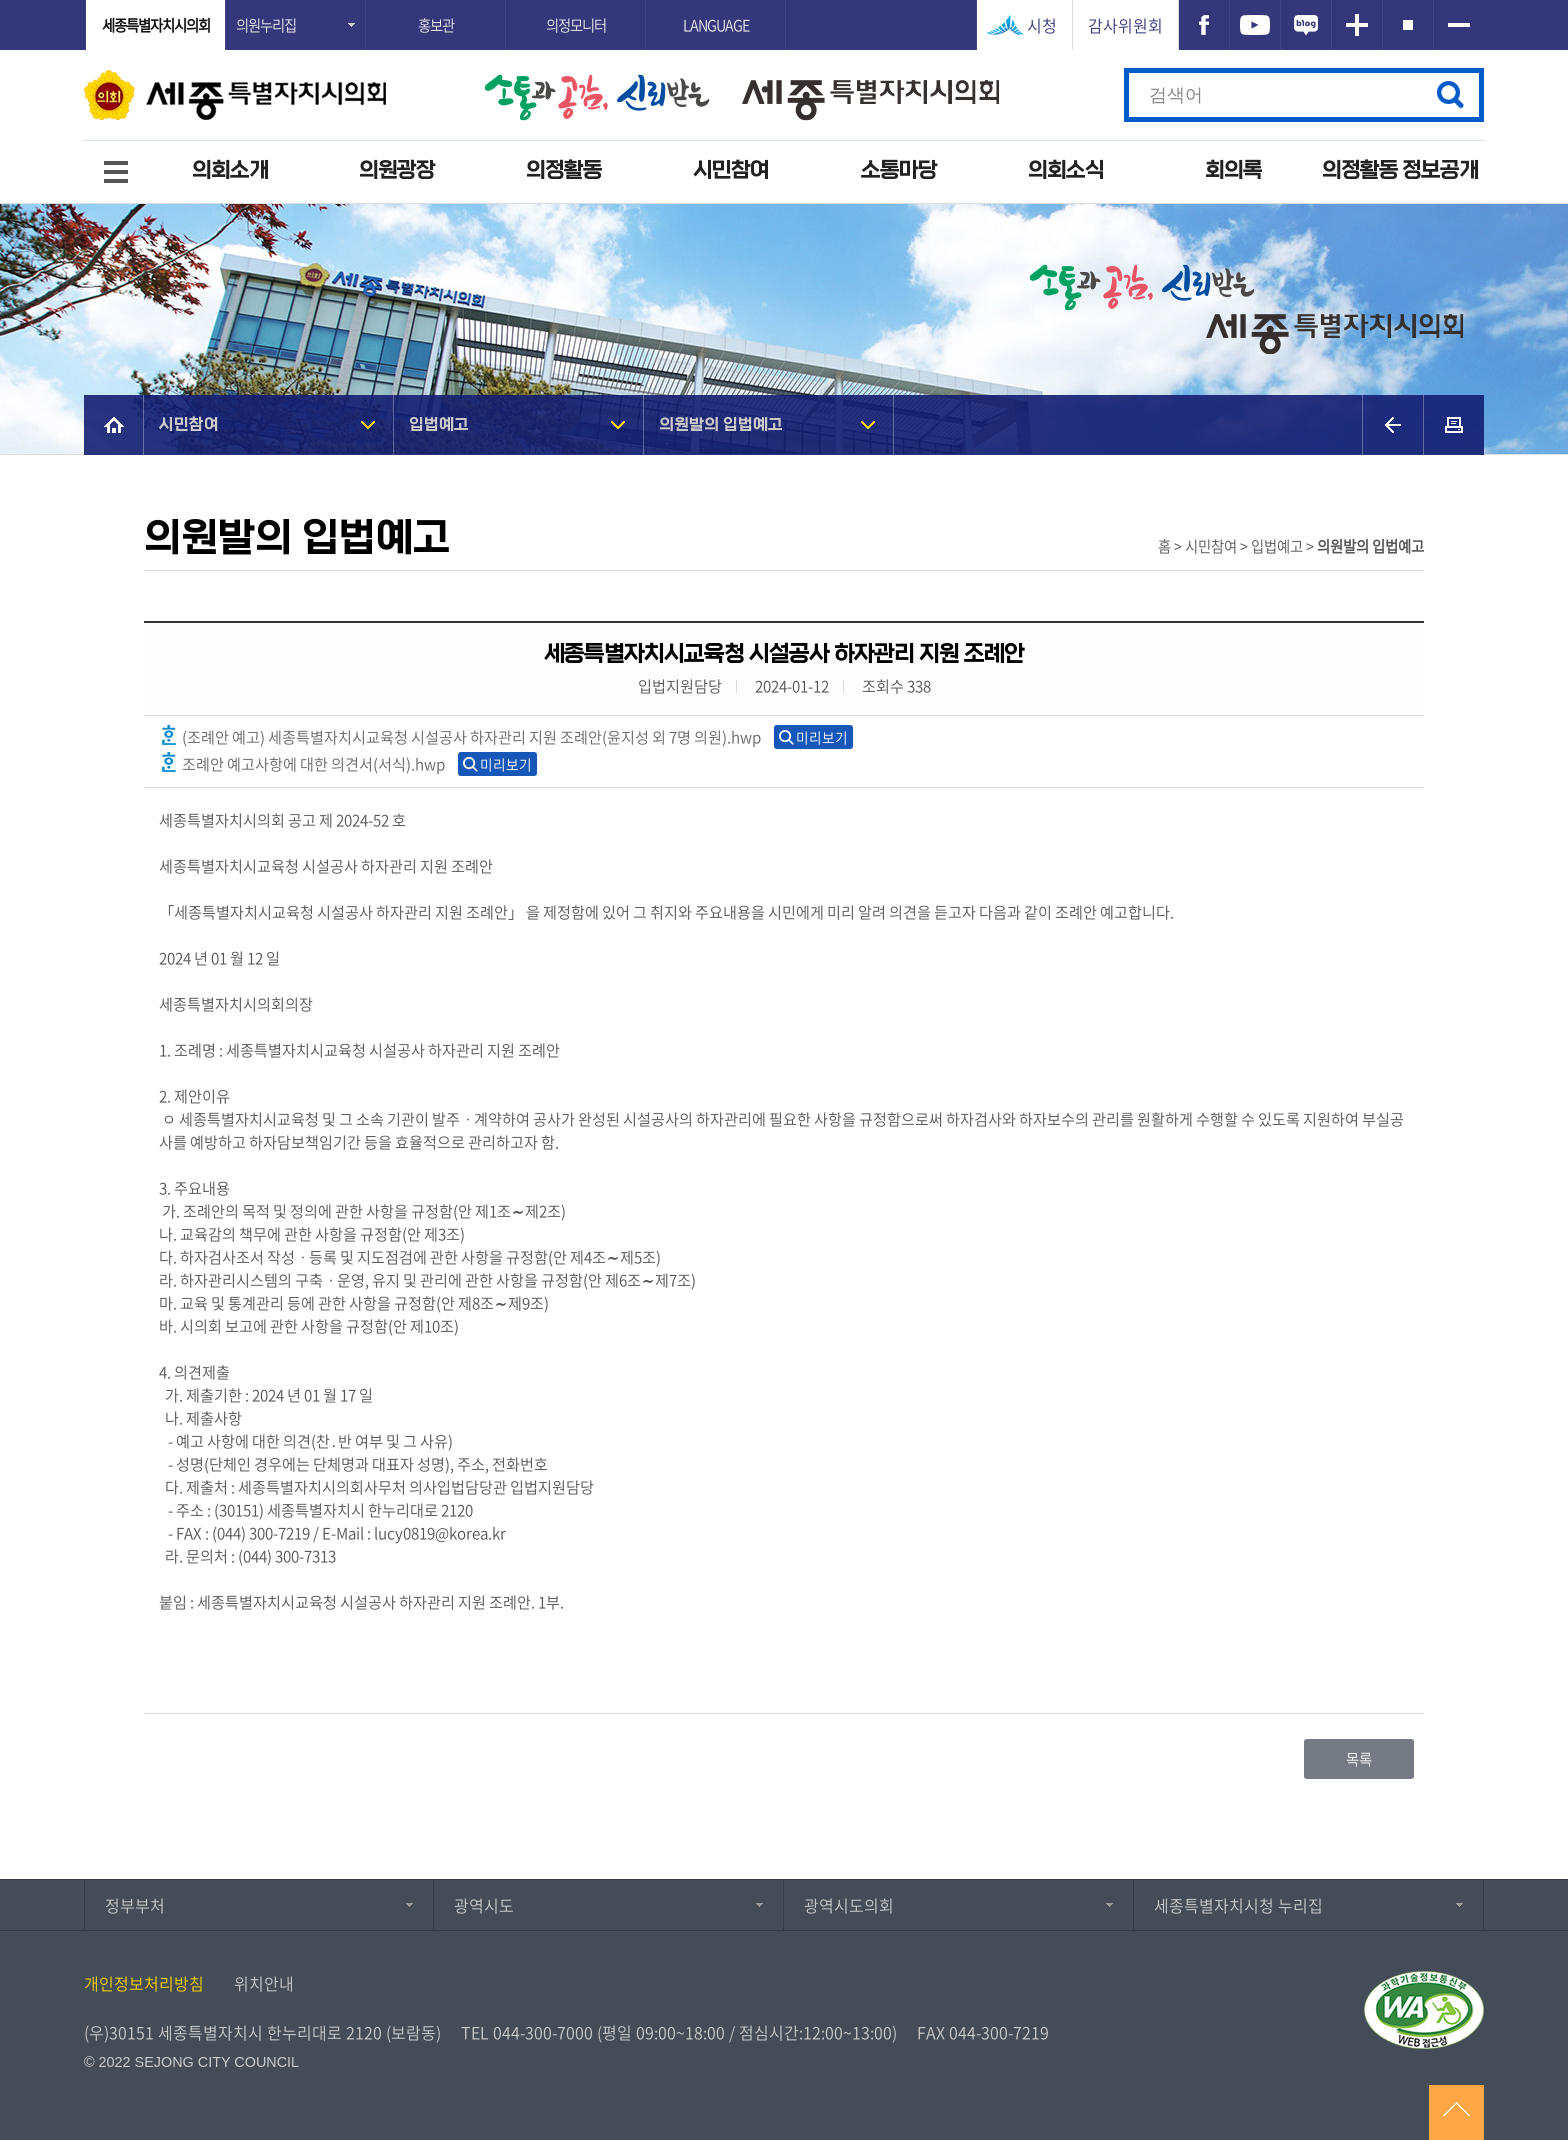 The image size is (1568, 2140). Describe the element at coordinates (1359, 1759) in the screenshot. I see `목록` at that location.